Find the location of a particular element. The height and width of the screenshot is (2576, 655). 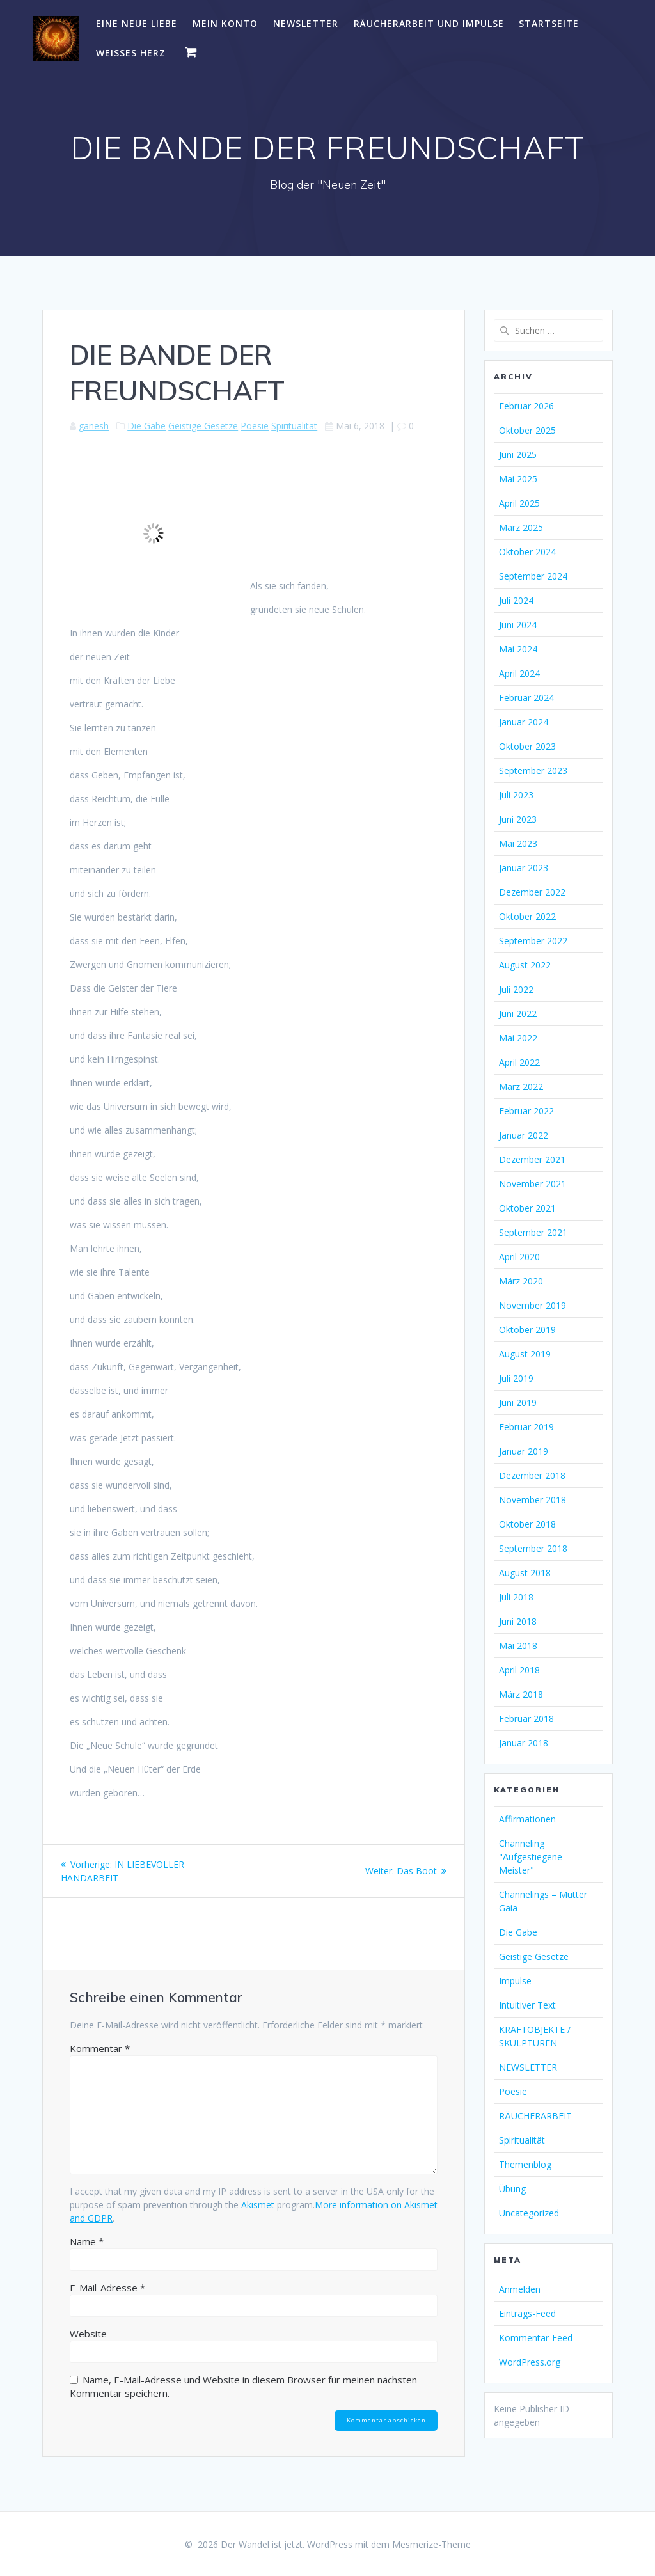

August 2019 is located at coordinates (525, 1354).